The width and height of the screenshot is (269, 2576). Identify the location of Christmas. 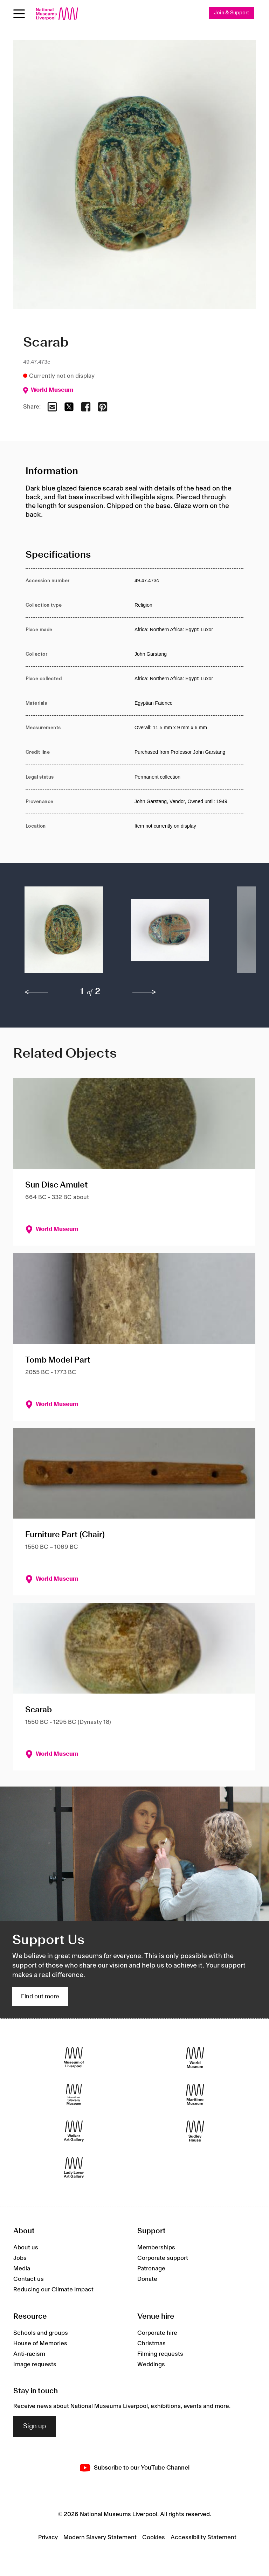
(151, 2343).